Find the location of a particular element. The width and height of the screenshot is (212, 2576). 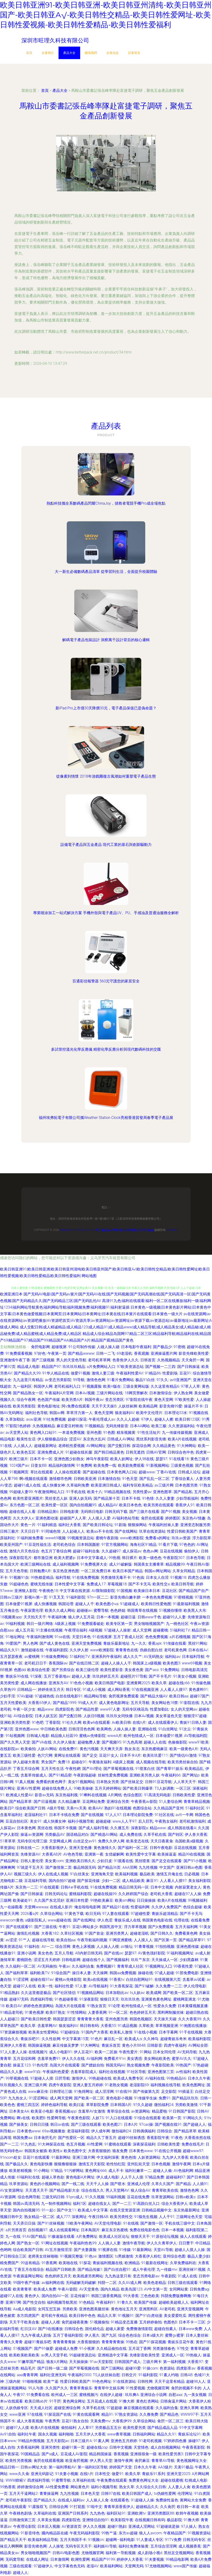

国产91破解 is located at coordinates (144, 1986).